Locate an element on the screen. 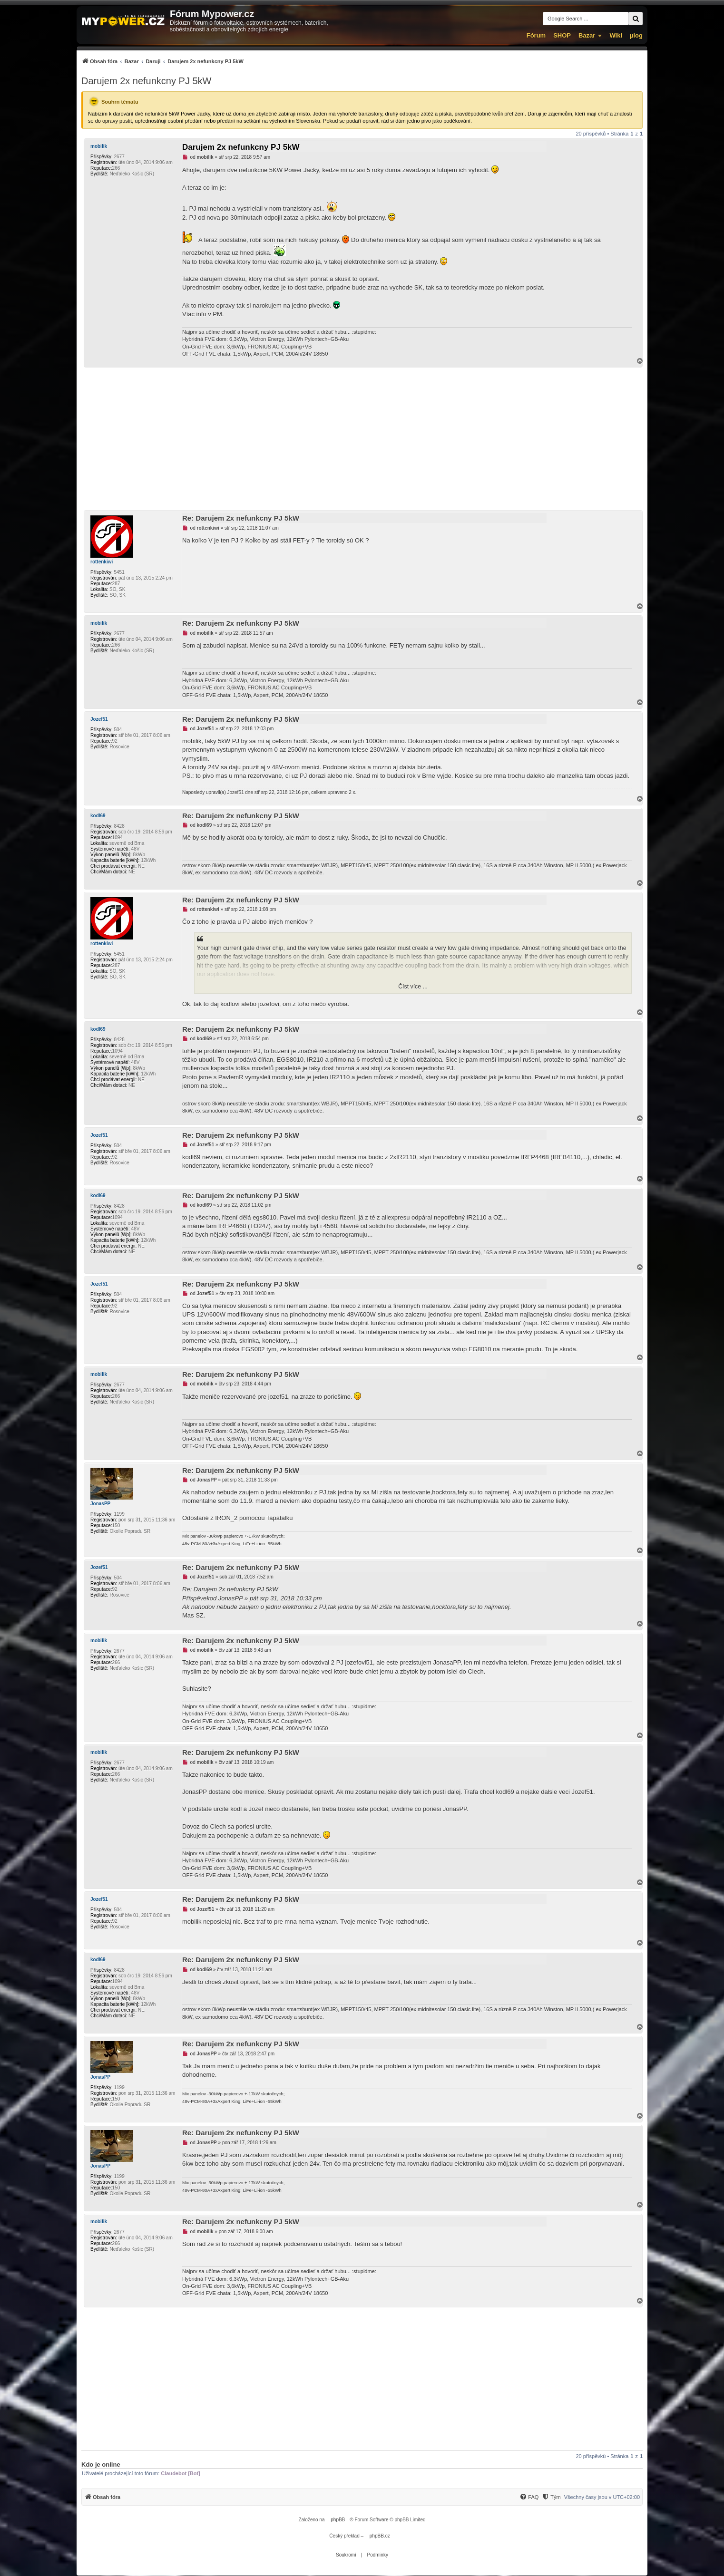 This screenshot has height=2576, width=724. phpBB is located at coordinates (338, 2519).